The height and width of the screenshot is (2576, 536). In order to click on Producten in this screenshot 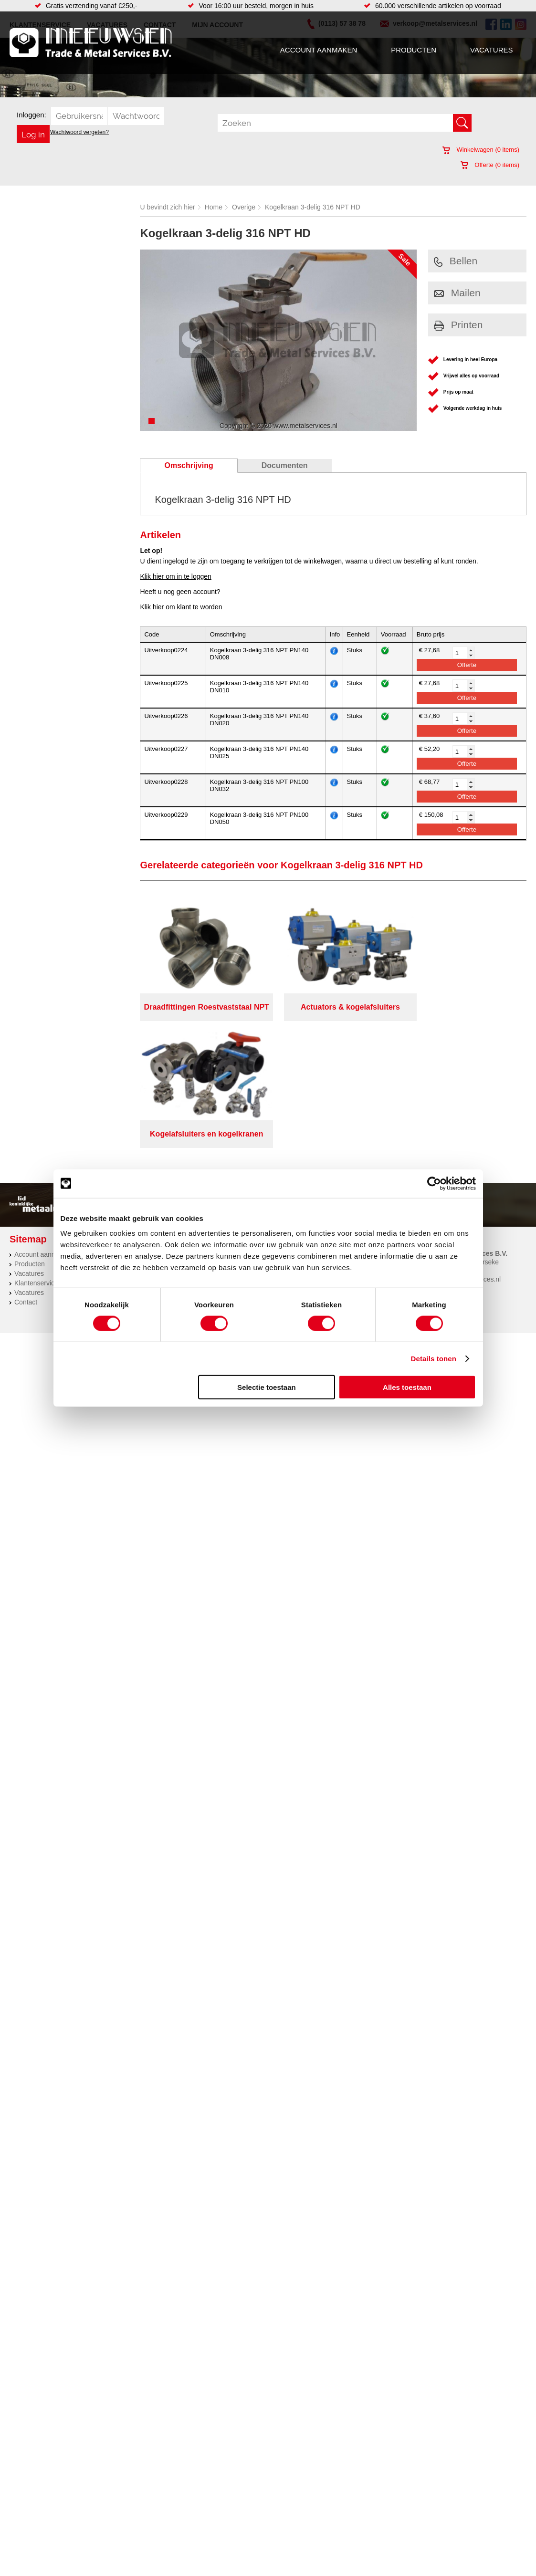, I will do `click(413, 50)`.